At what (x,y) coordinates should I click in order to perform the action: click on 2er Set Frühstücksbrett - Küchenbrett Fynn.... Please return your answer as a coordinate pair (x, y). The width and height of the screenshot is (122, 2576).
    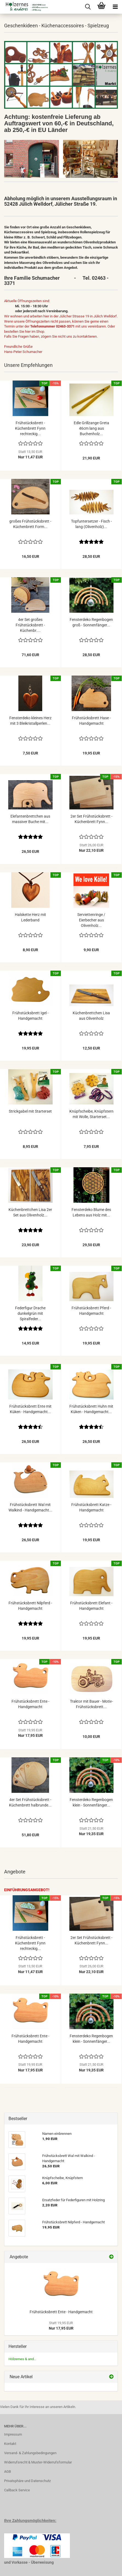
    Looking at the image, I should click on (91, 819).